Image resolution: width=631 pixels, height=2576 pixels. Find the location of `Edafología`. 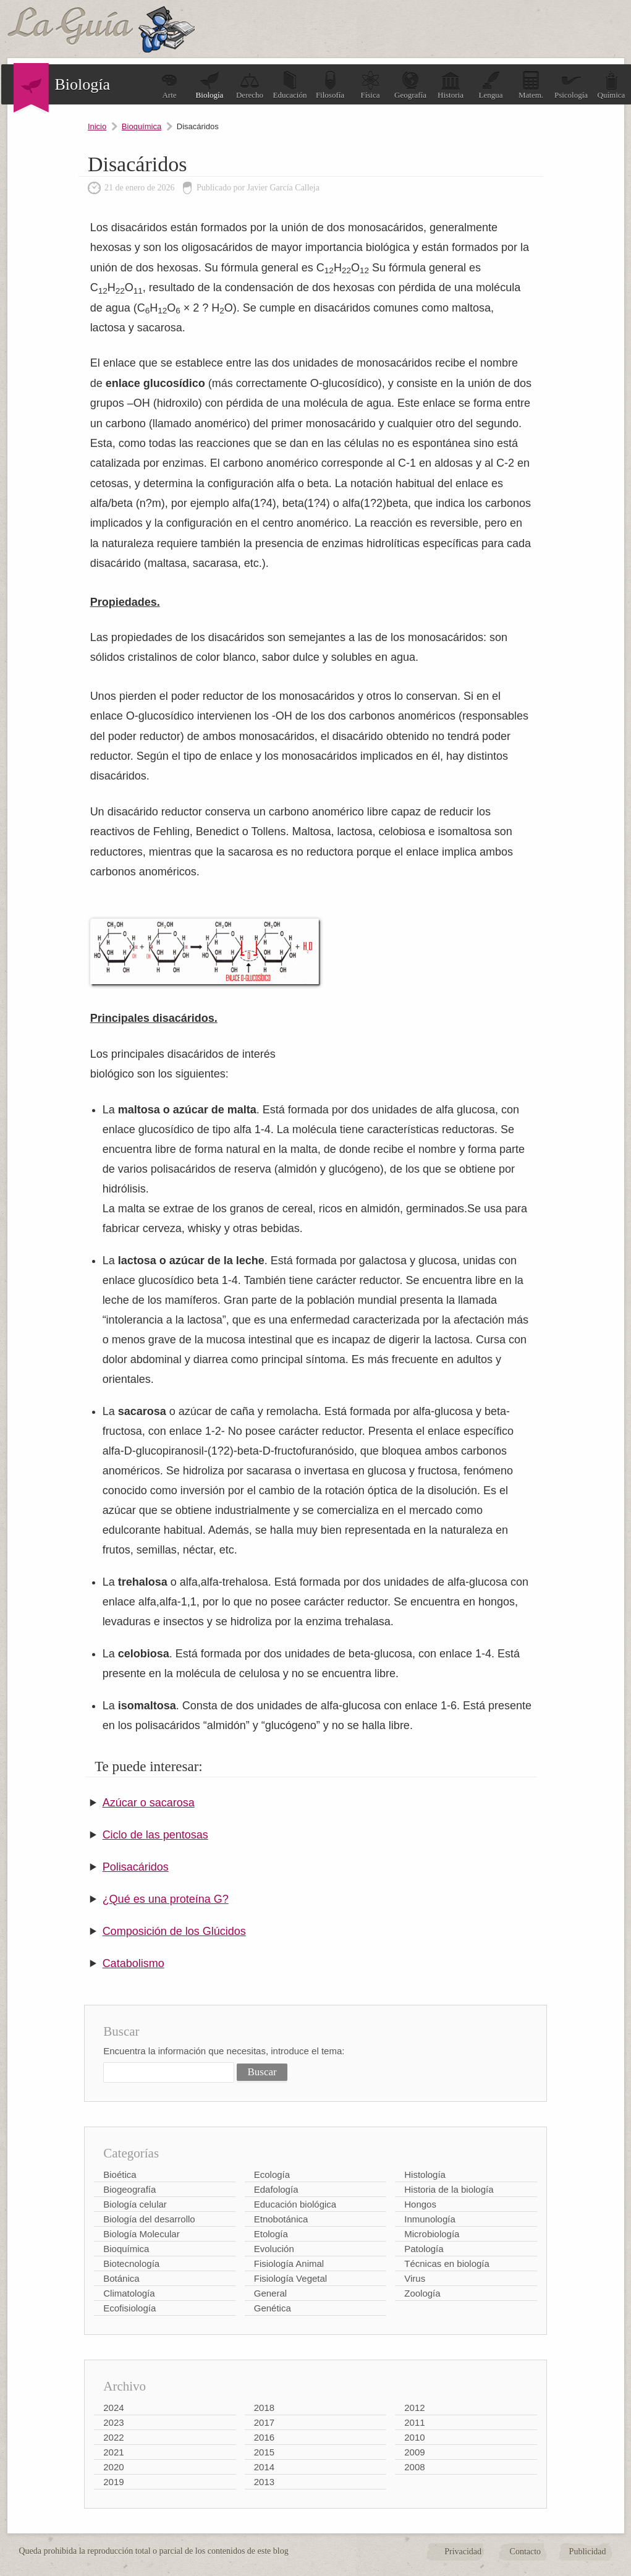

Edafología is located at coordinates (276, 2189).